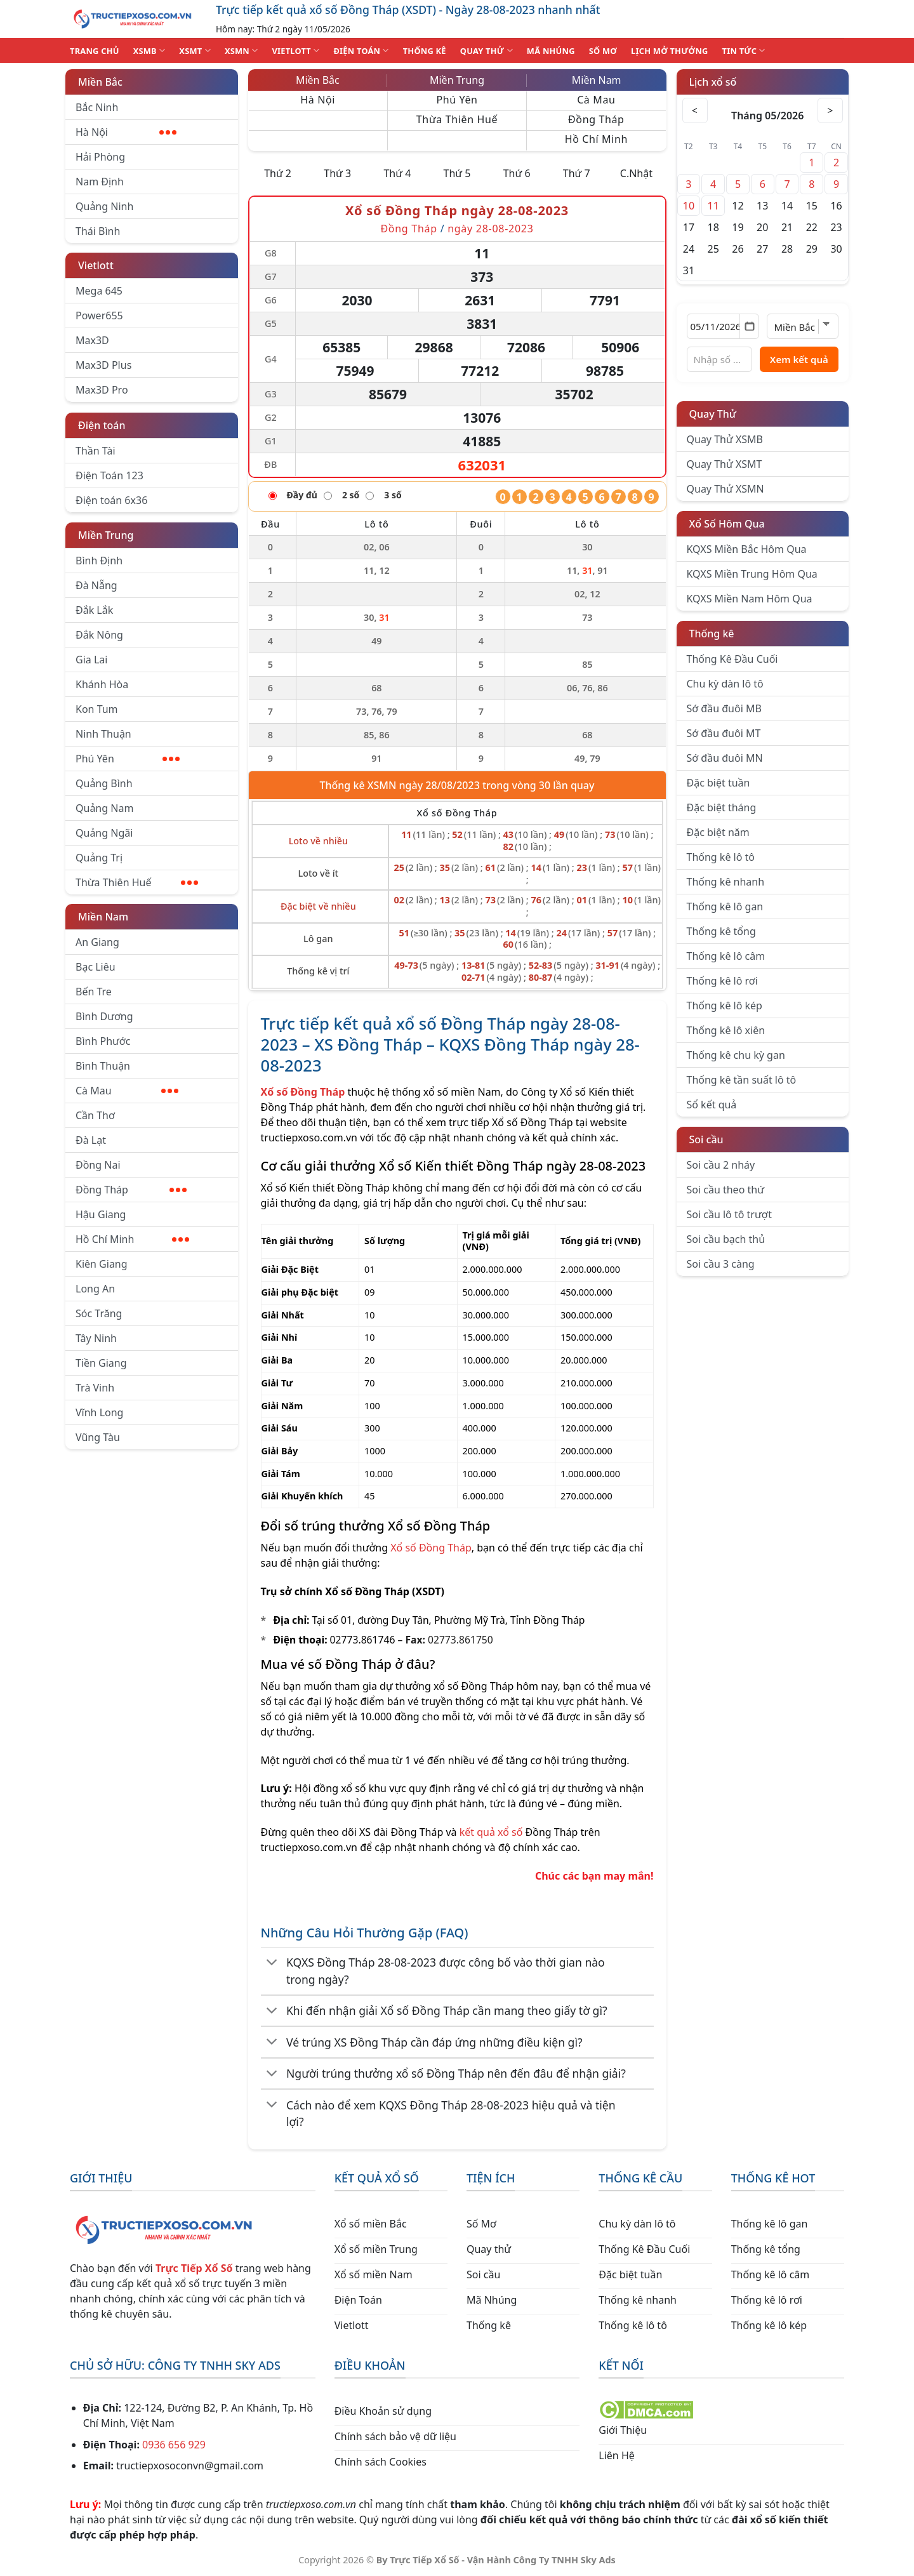 The height and width of the screenshot is (2576, 914). What do you see at coordinates (99, 291) in the screenshot?
I see `Mega 645` at bounding box center [99, 291].